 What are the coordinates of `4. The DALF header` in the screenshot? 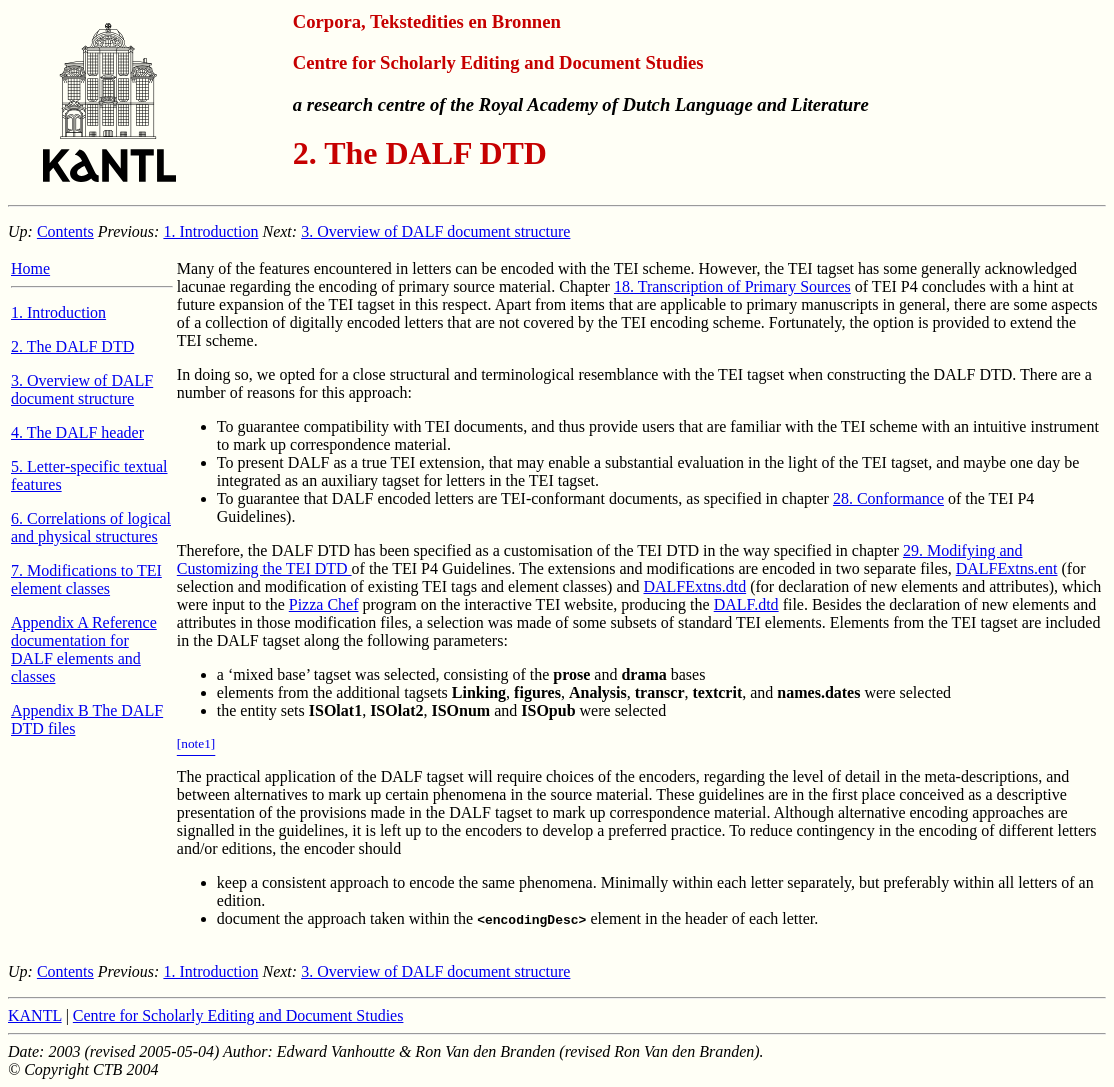 It's located at (77, 432).